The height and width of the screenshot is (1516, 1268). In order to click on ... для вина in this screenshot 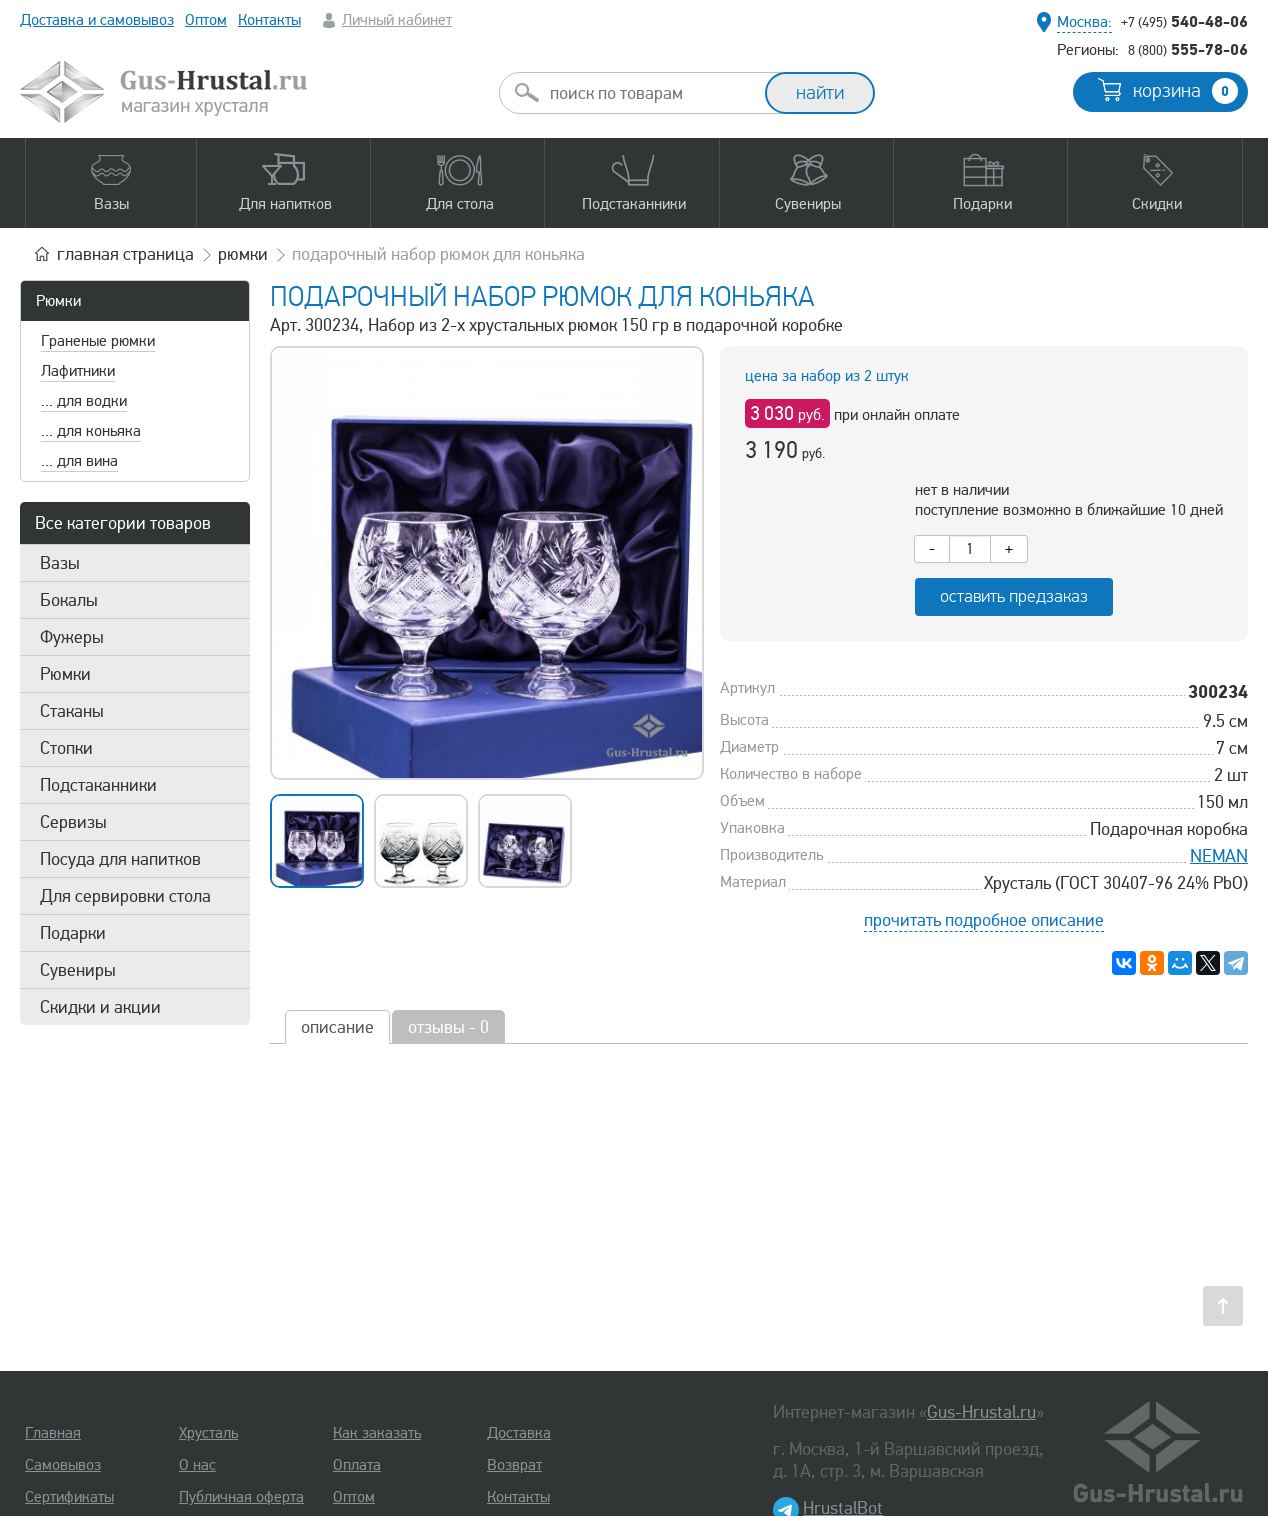, I will do `click(79, 461)`.